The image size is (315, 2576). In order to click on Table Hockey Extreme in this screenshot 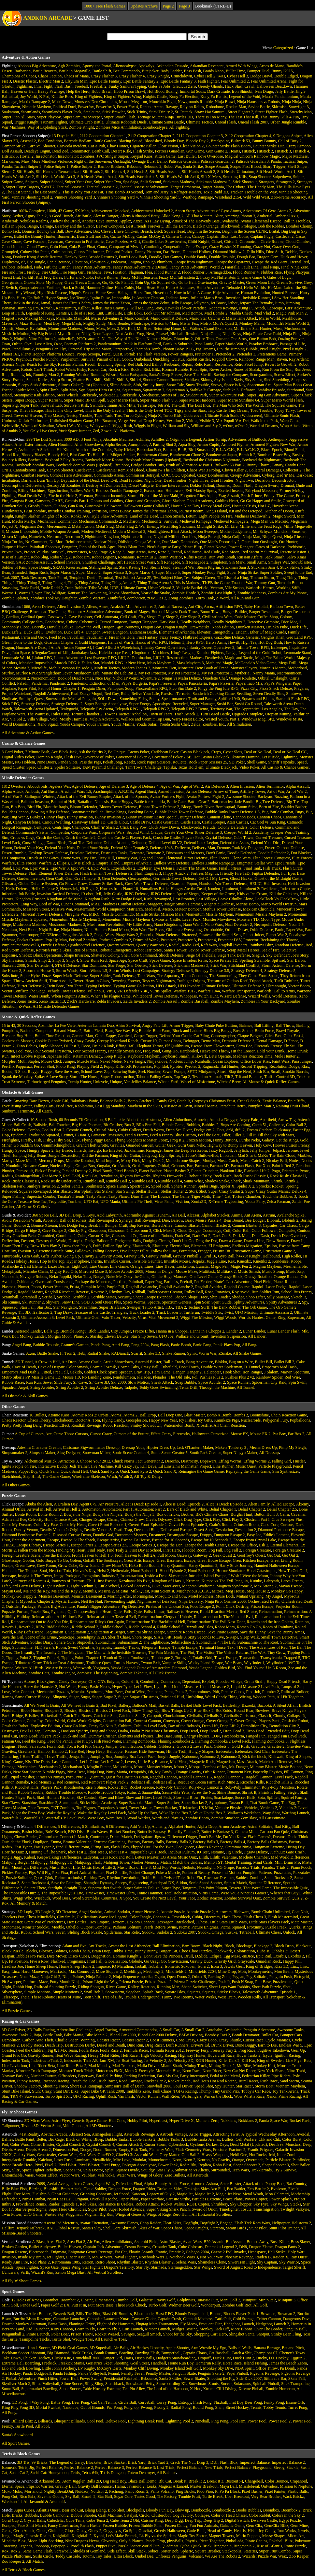, I will do `click(101, 2388)`.